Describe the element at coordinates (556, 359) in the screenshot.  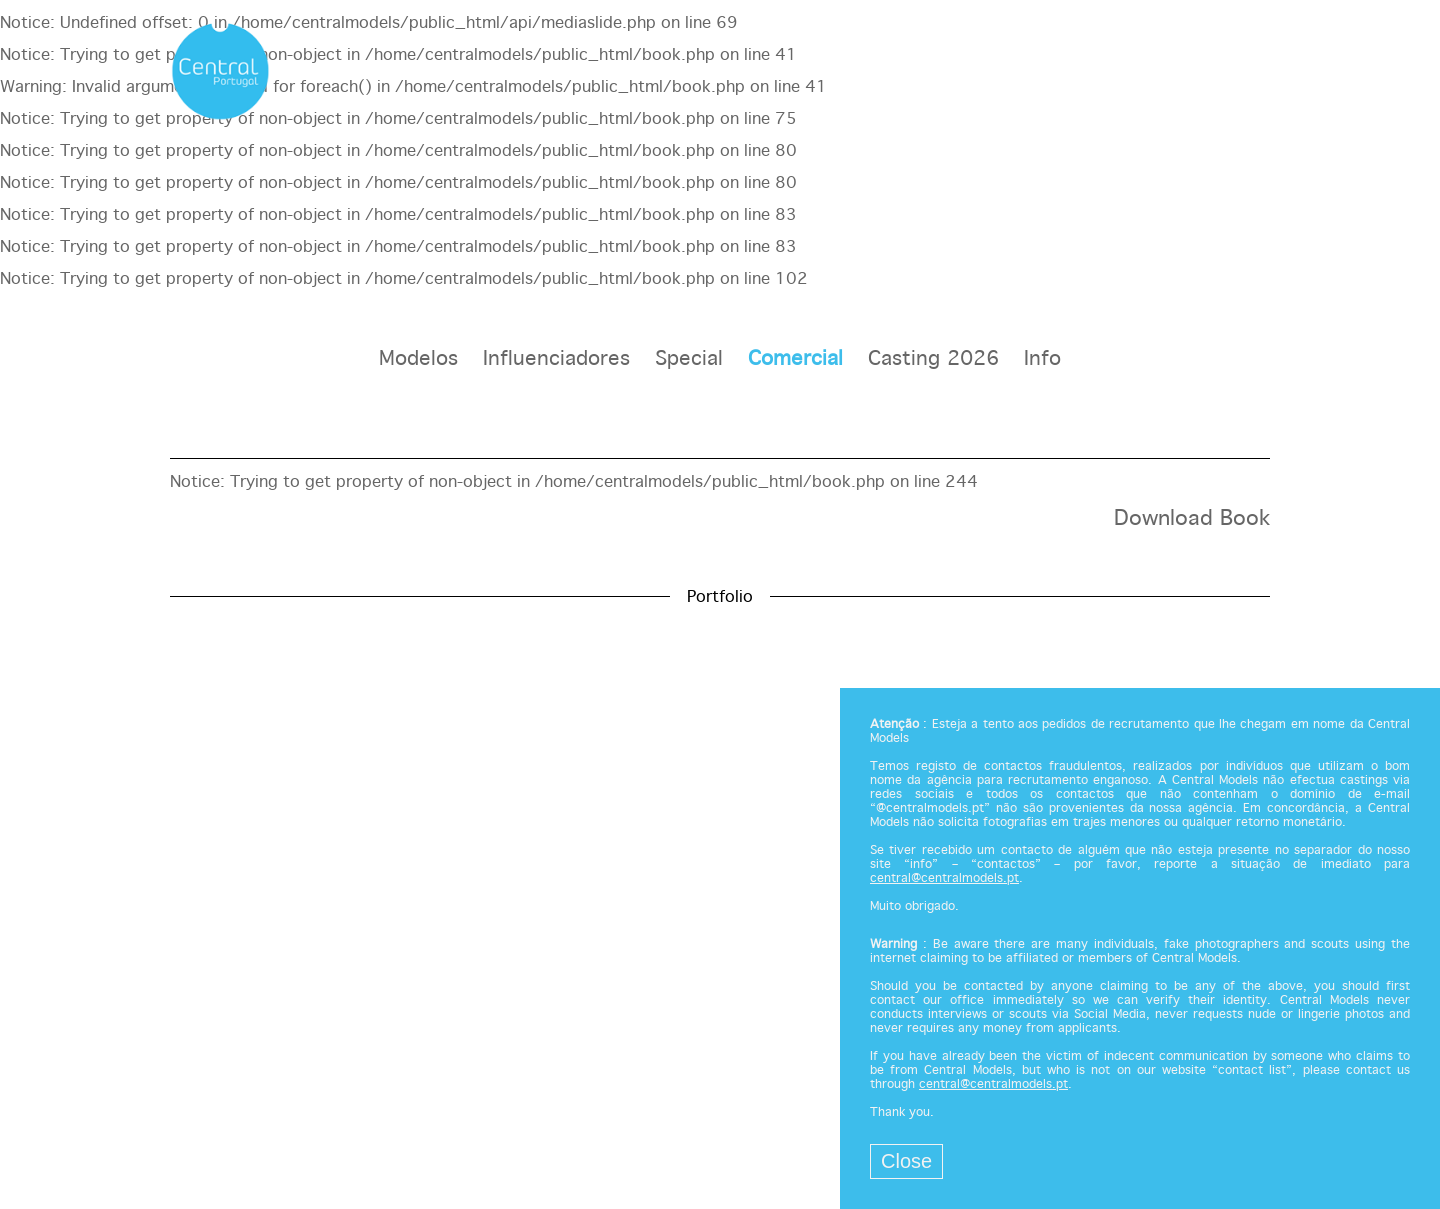
I see `Influenciadores` at that location.